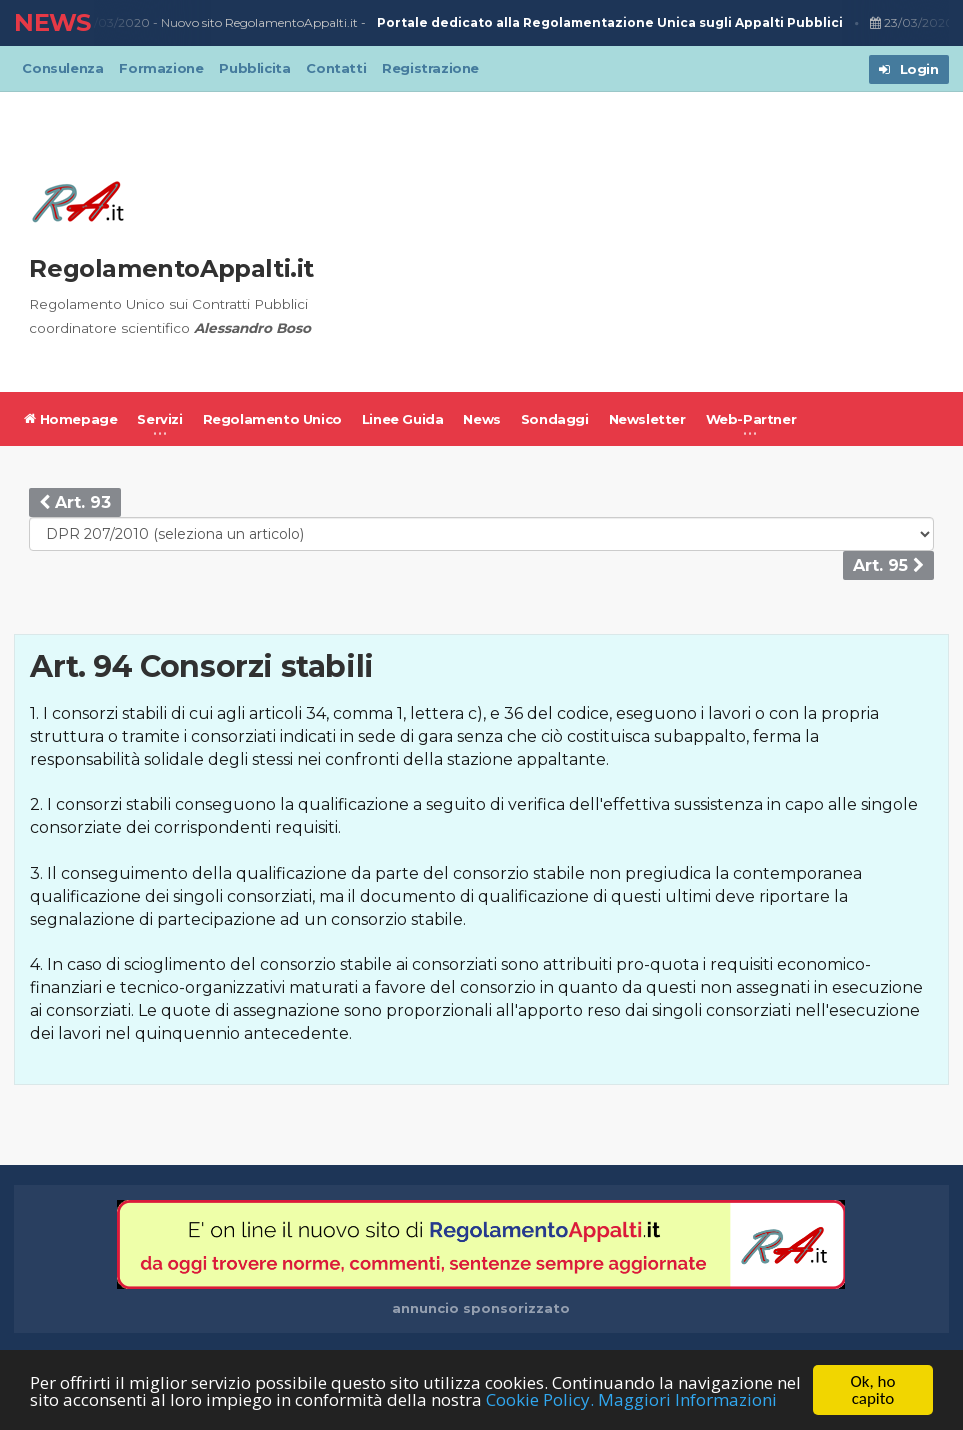 This screenshot has height=1430, width=963. I want to click on Cookie Policy., so click(540, 1399).